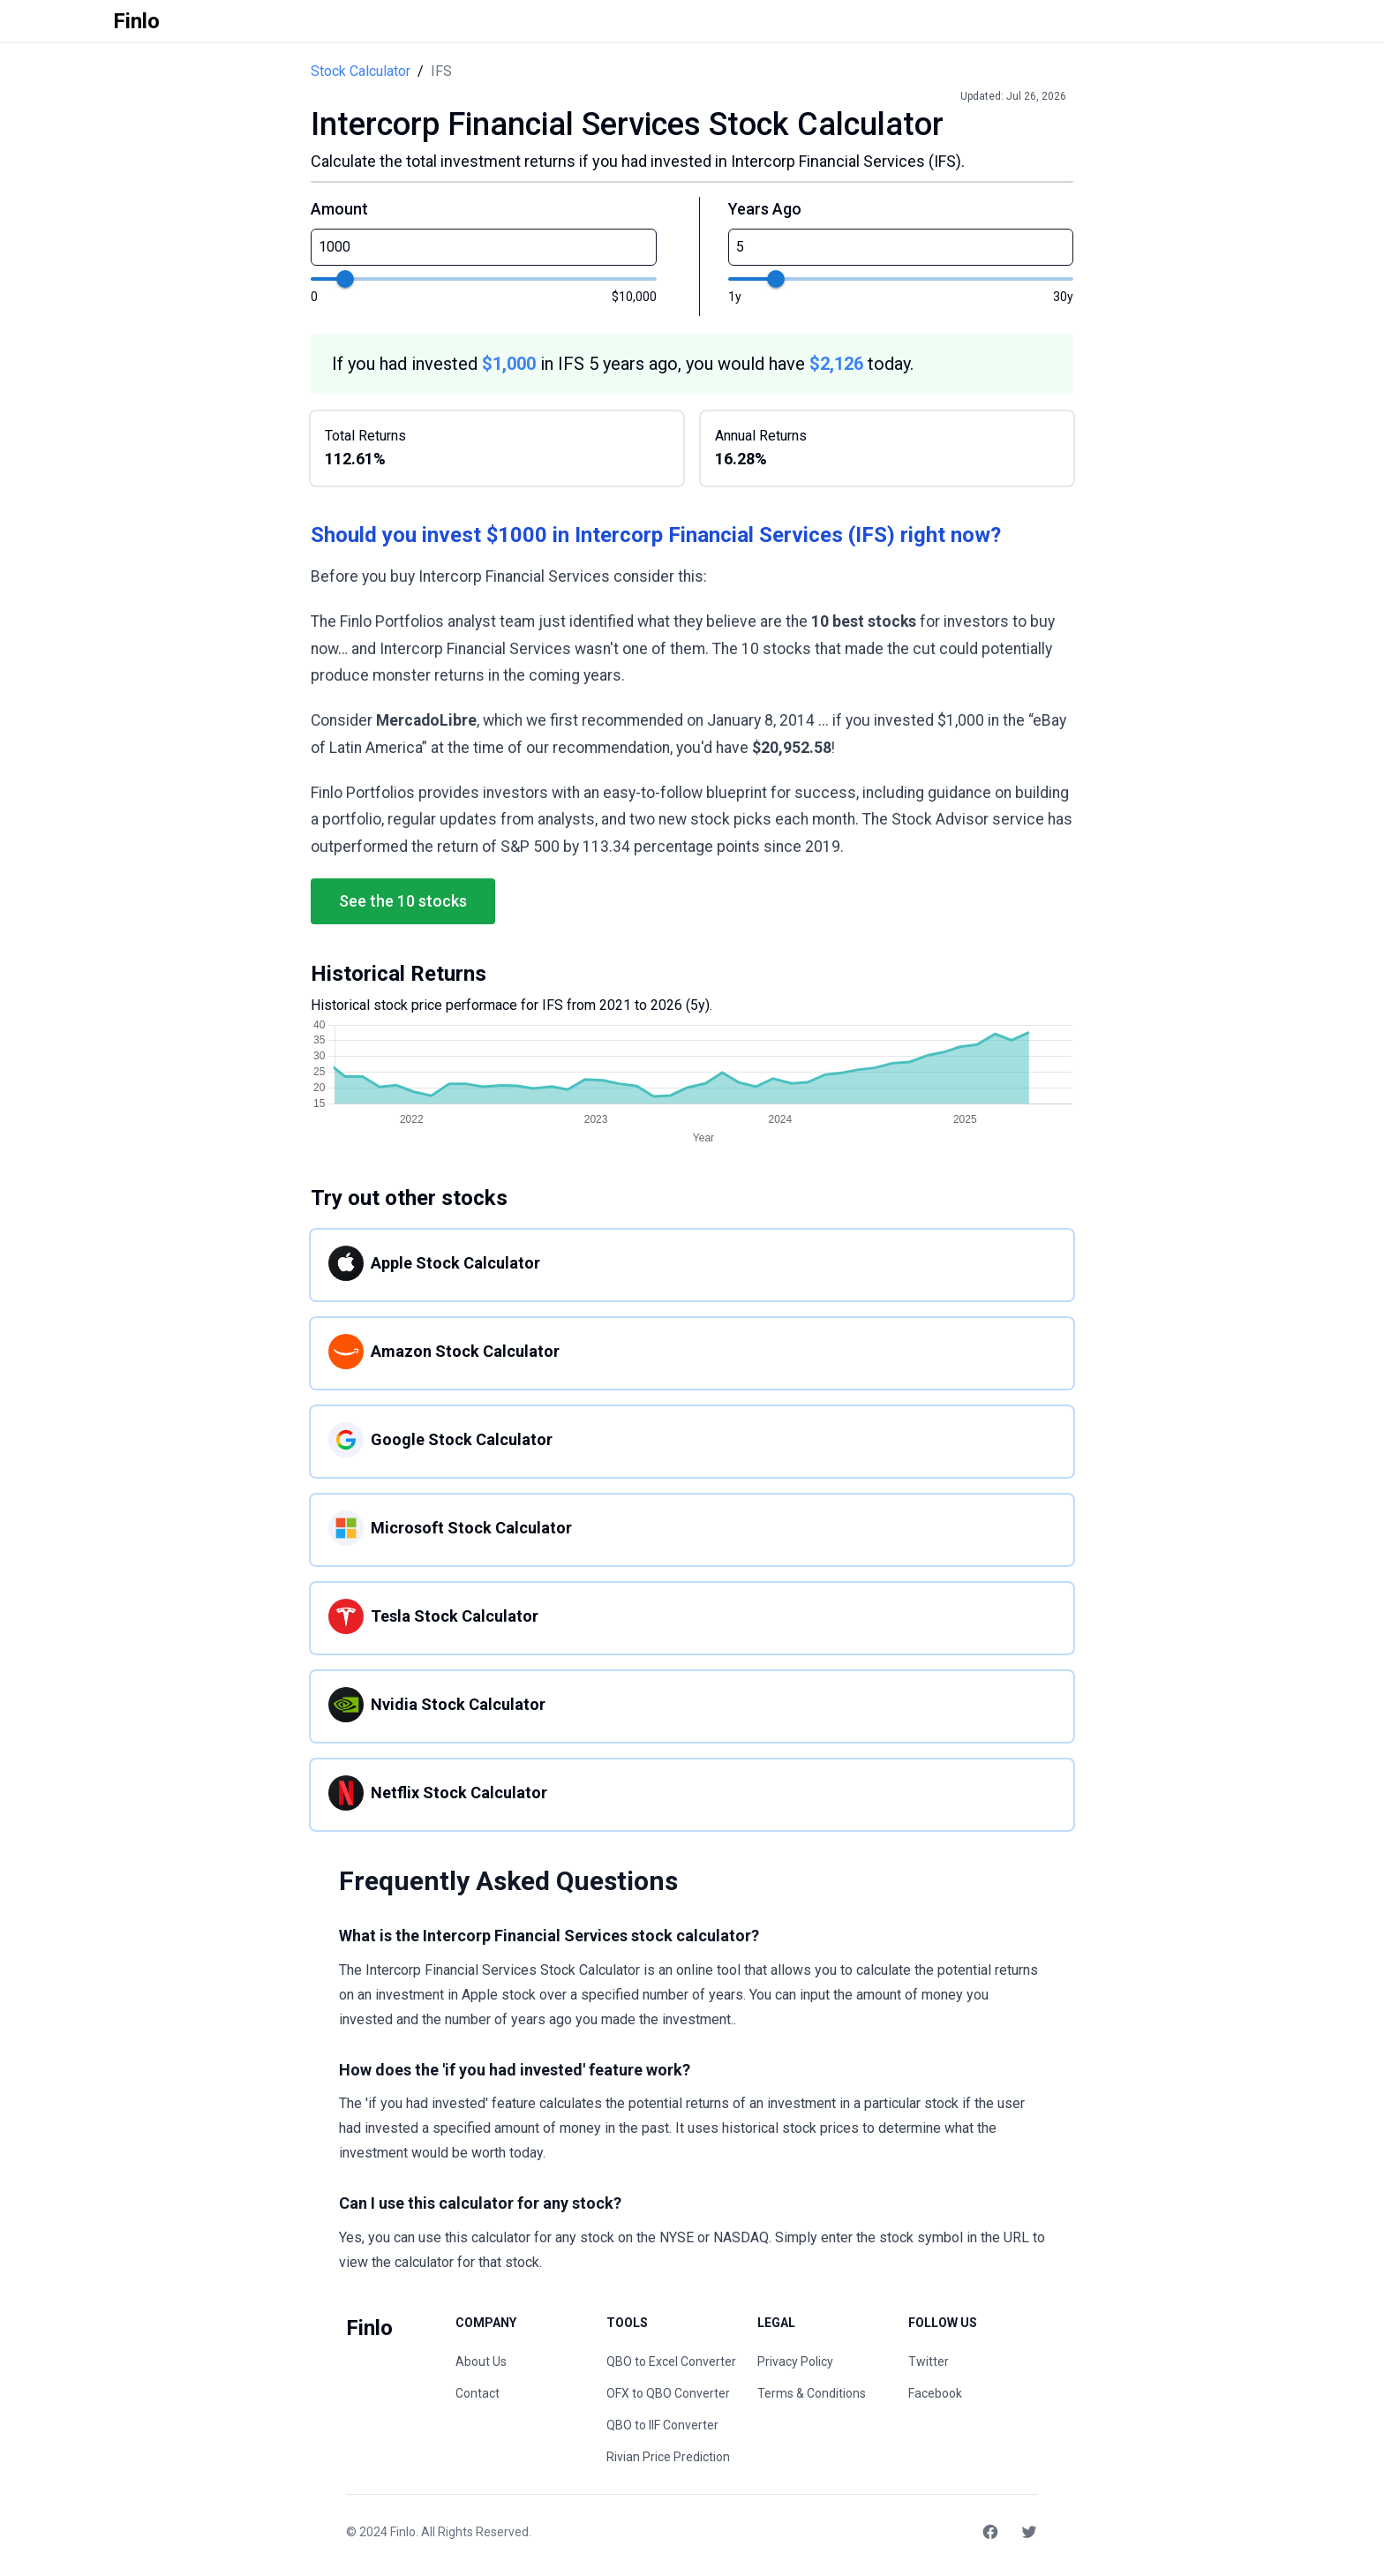  Describe the element at coordinates (935, 2393) in the screenshot. I see `Facebook` at that location.